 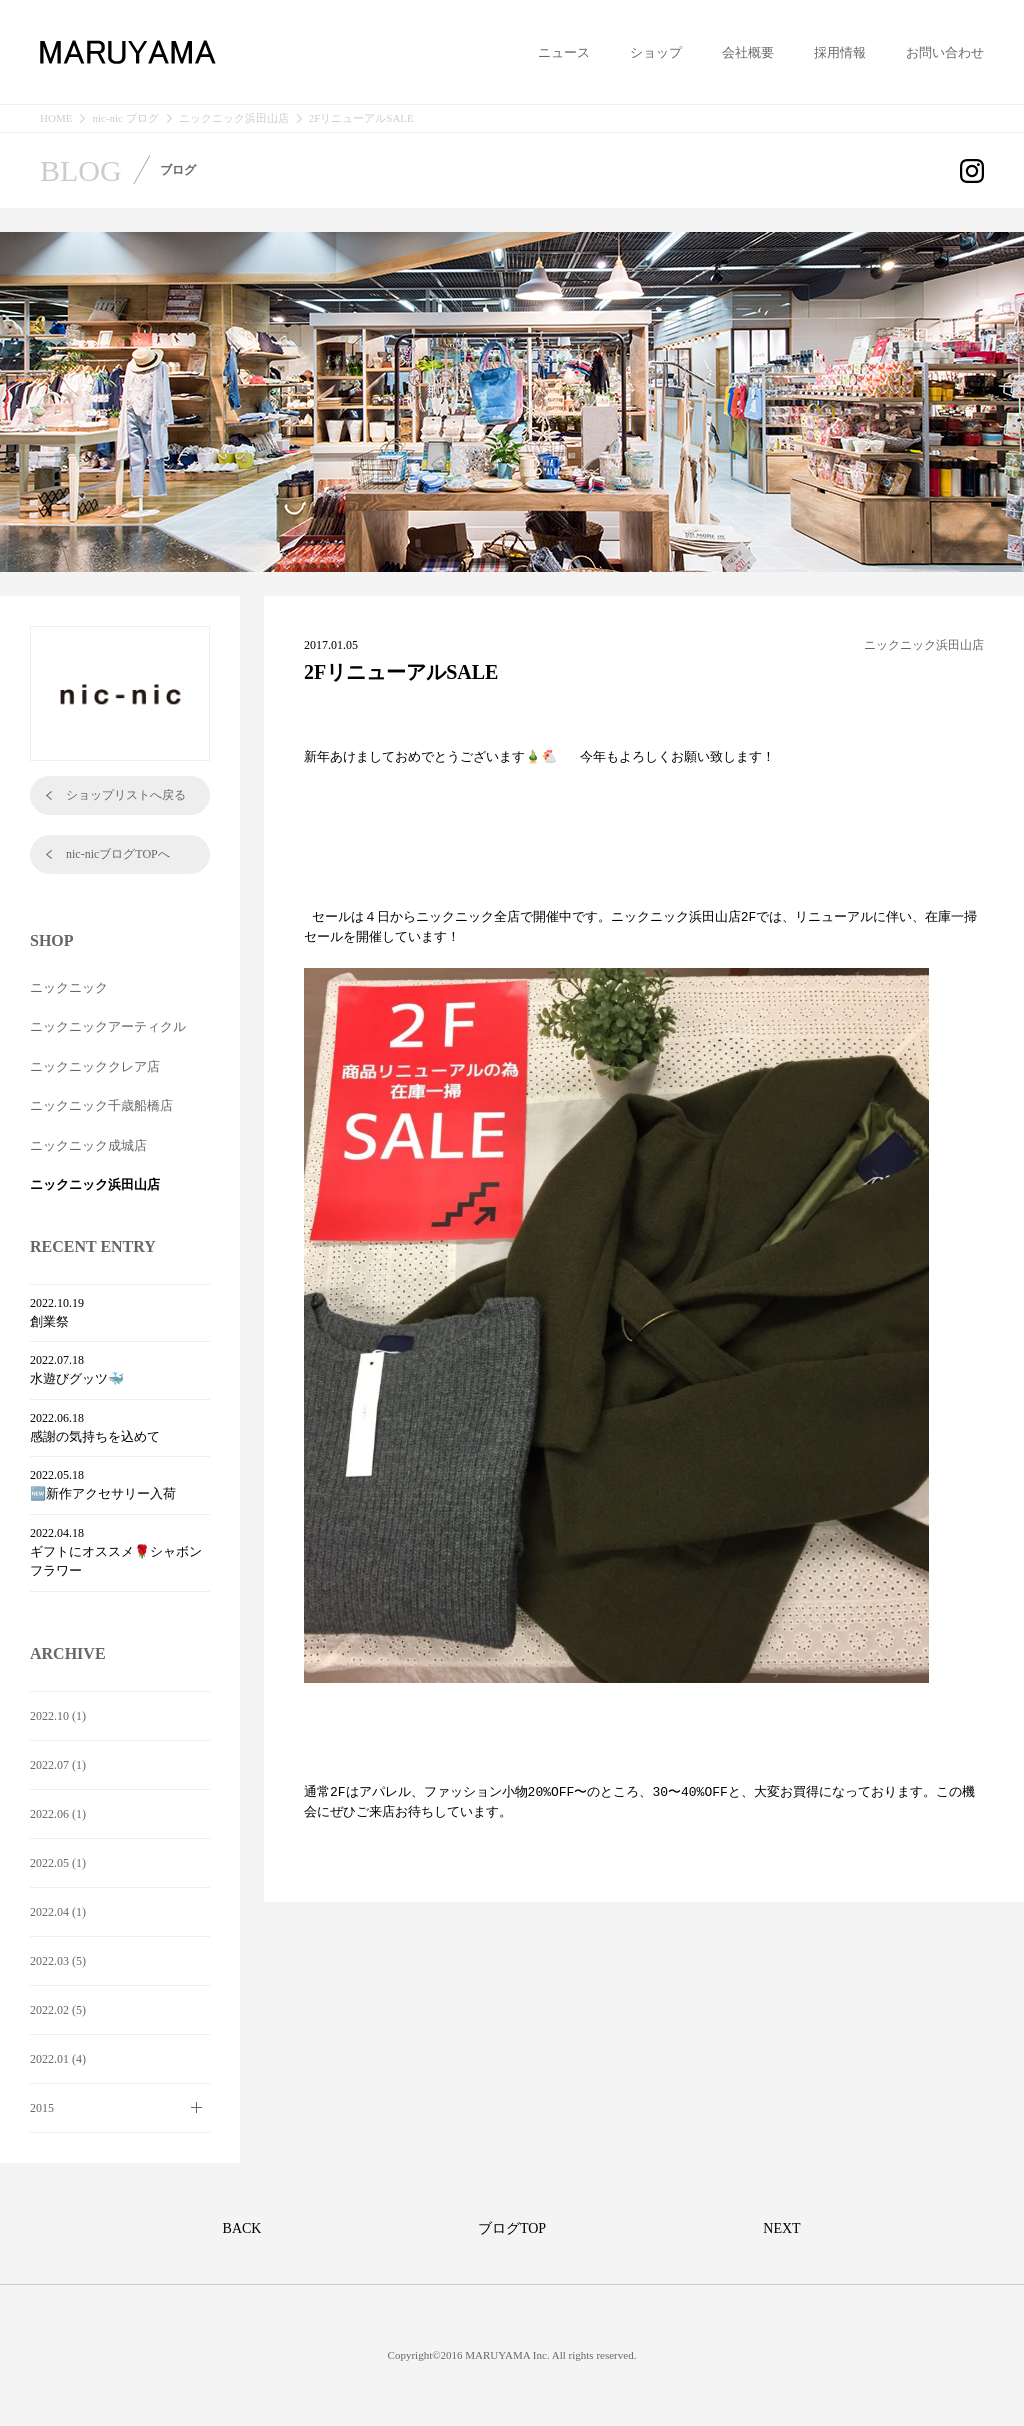 What do you see at coordinates (656, 53) in the screenshot?
I see `ショップ` at bounding box center [656, 53].